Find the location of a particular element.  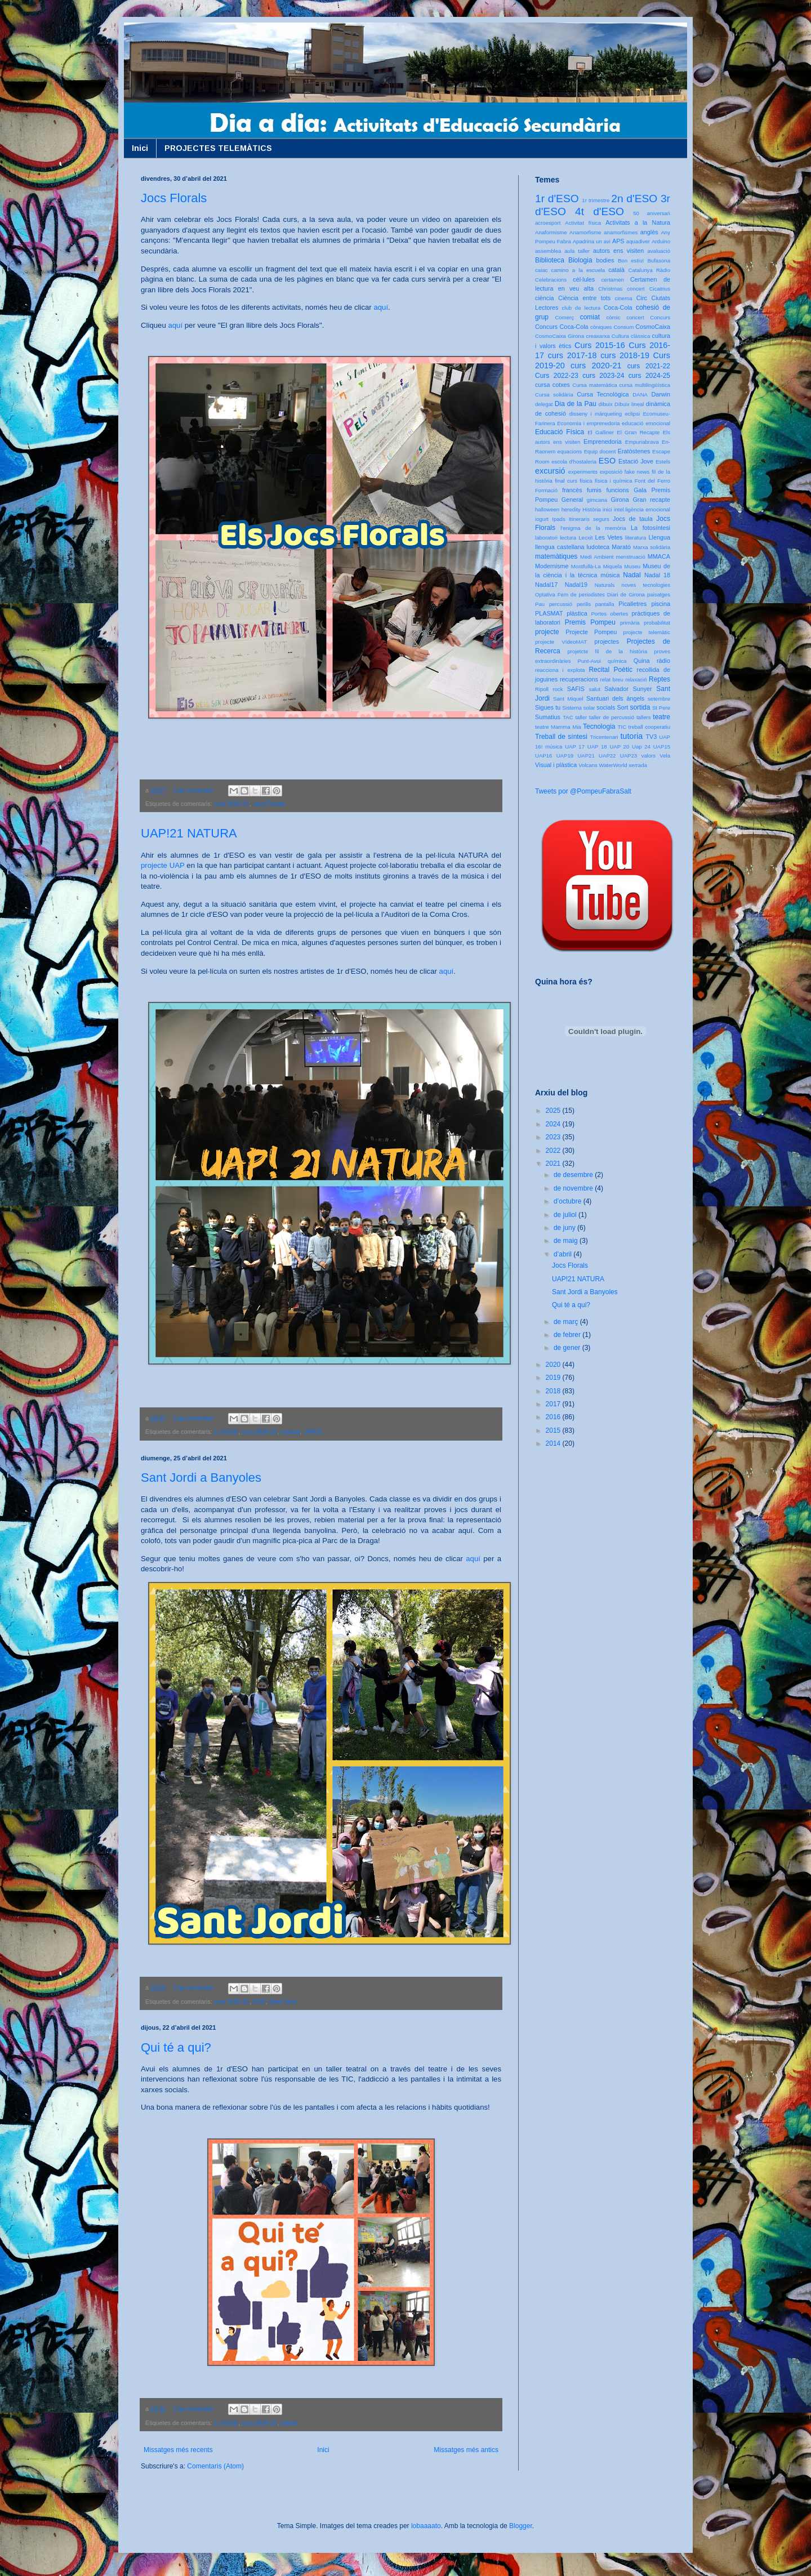

Equip docent is located at coordinates (600, 451).